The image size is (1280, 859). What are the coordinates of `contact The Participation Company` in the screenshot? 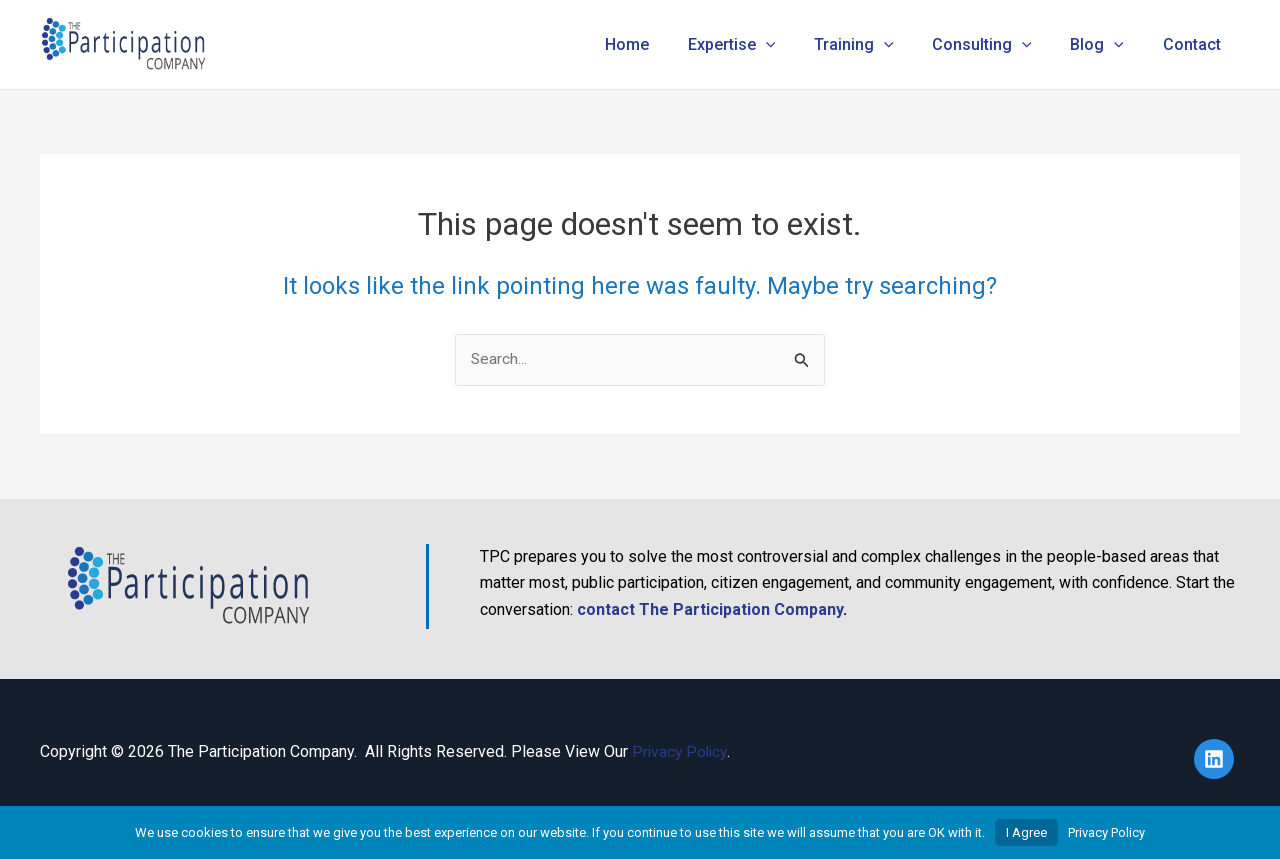 It's located at (710, 609).